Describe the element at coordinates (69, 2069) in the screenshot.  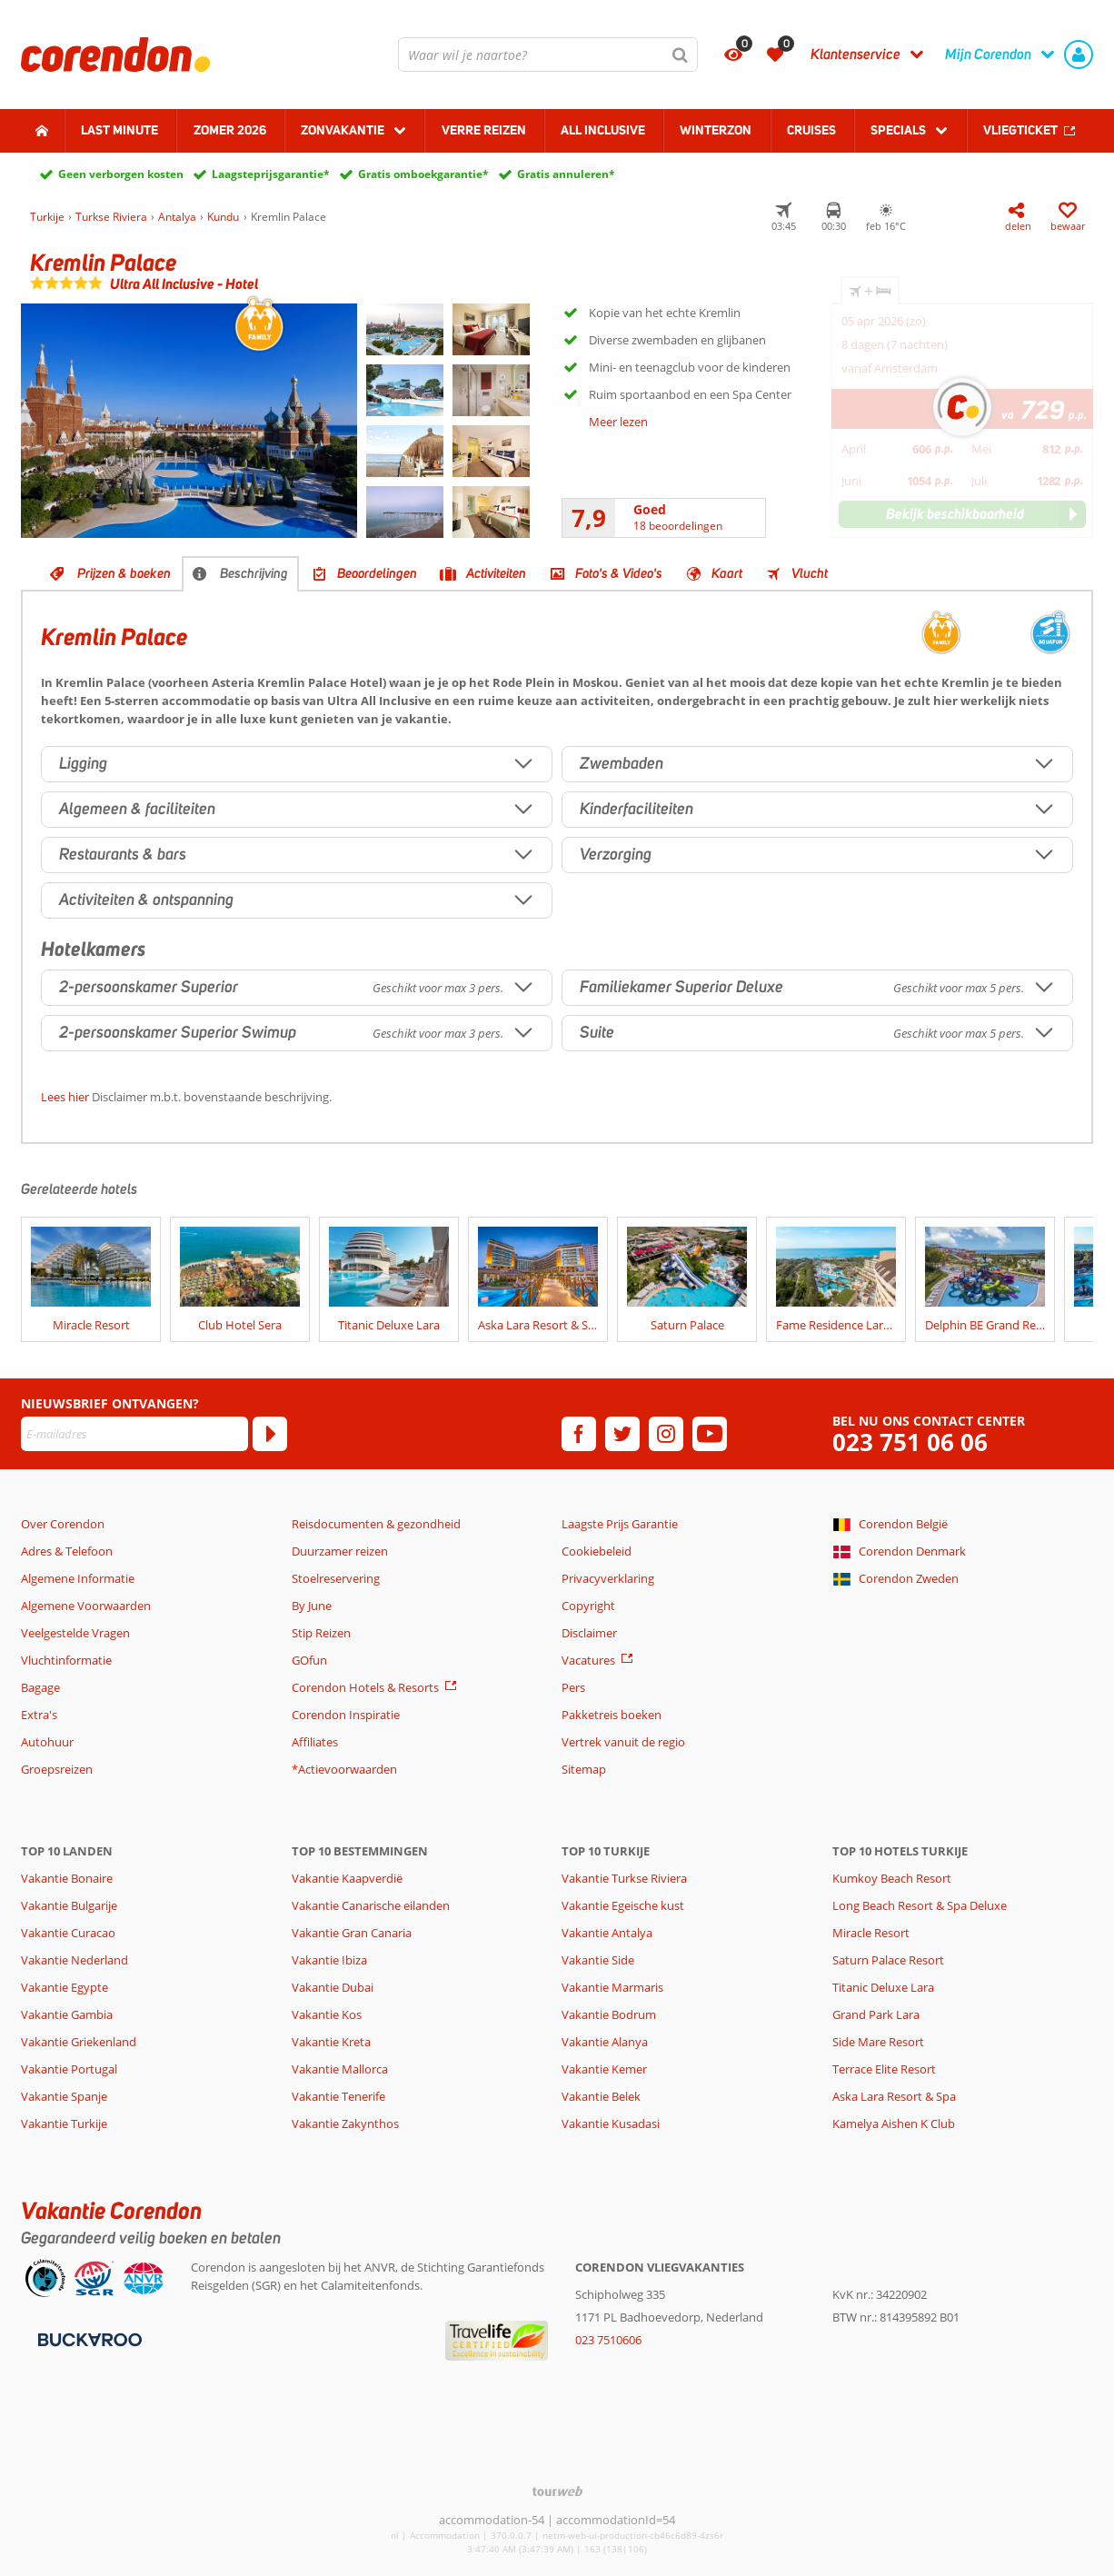
I see `Vakantie Portugal` at that location.